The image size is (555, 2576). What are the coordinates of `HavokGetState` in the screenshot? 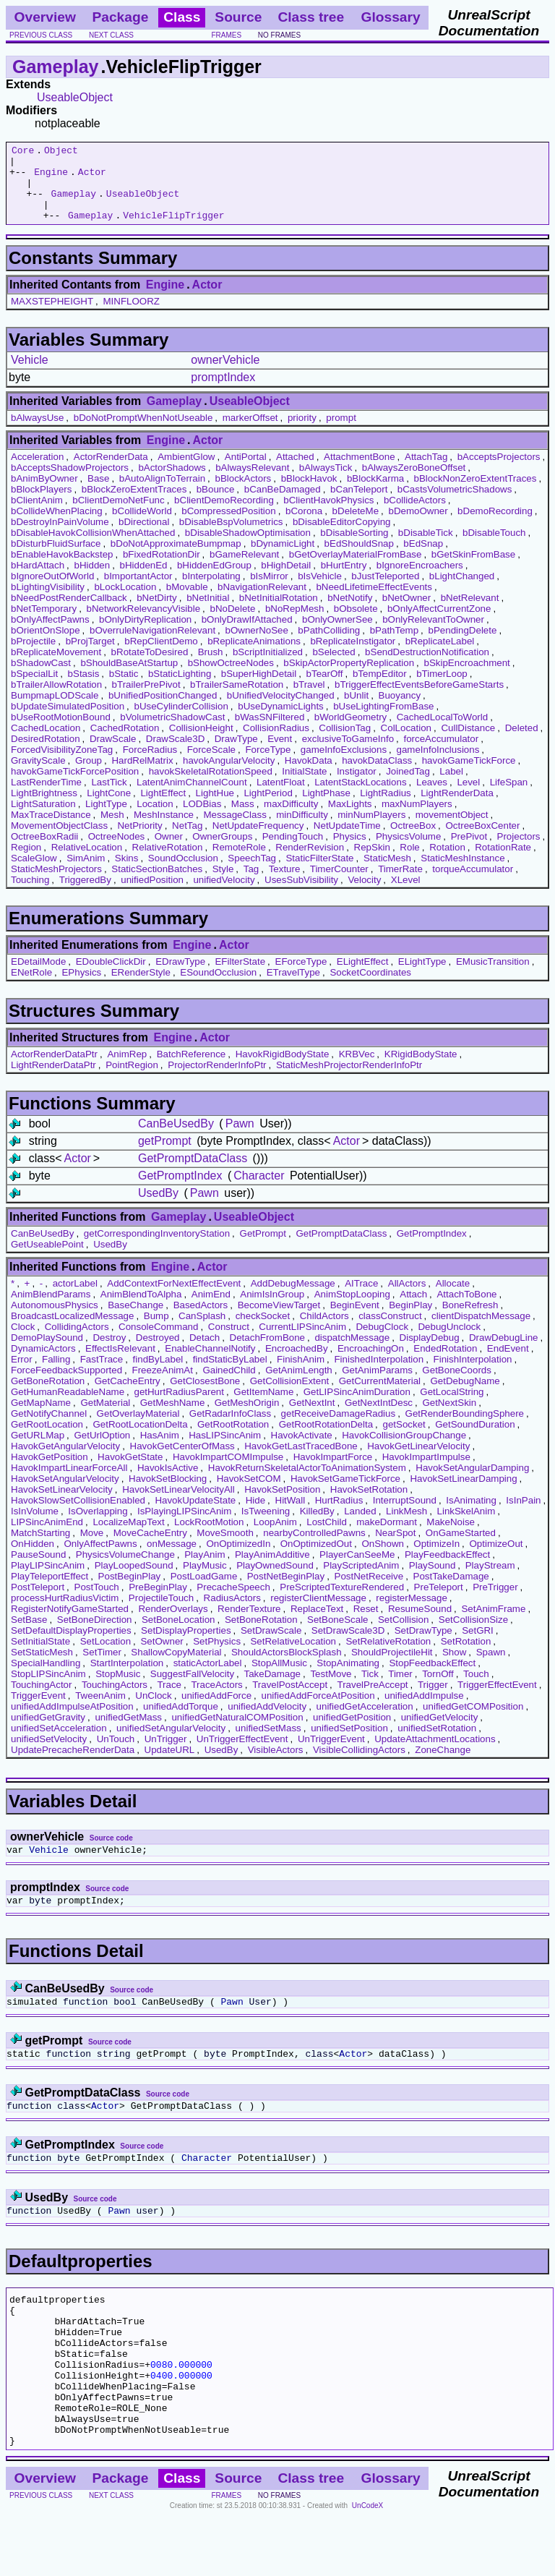 It's located at (130, 1472).